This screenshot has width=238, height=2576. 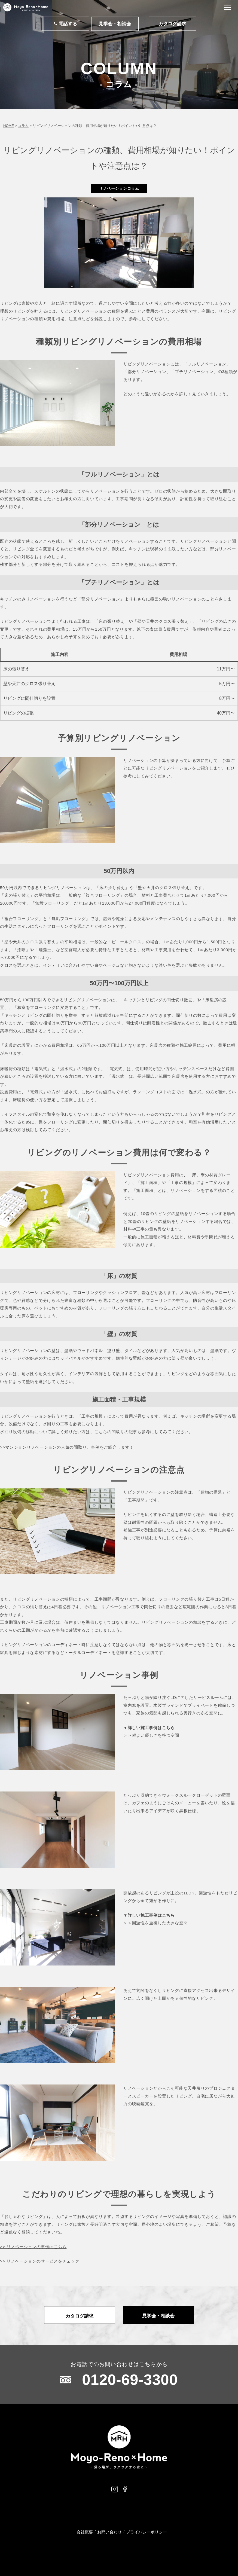 What do you see at coordinates (146, 2532) in the screenshot?
I see `プライバシーポリシー` at bounding box center [146, 2532].